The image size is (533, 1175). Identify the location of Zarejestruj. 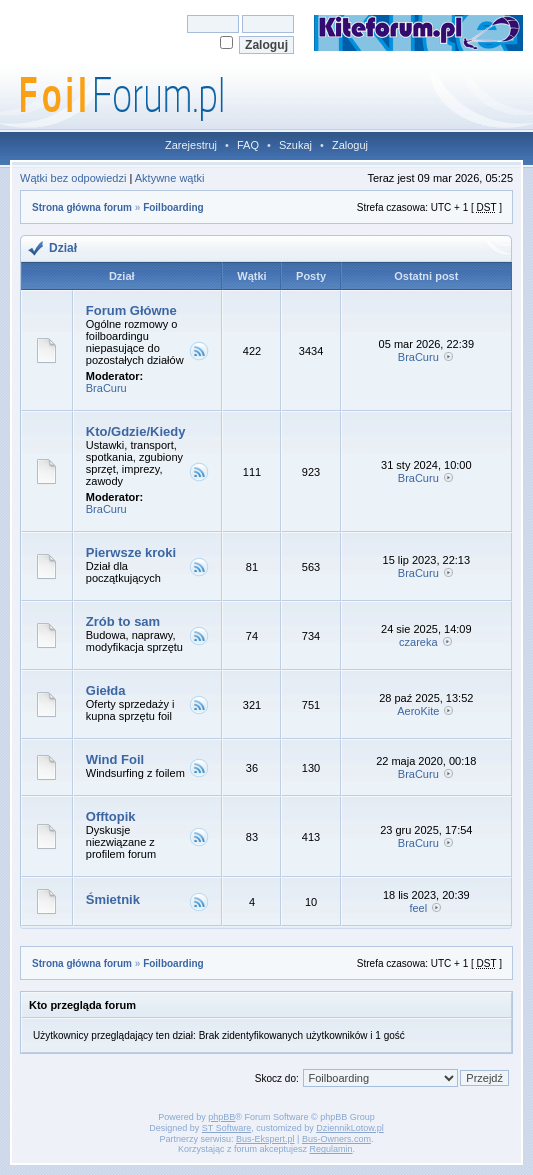
(191, 145).